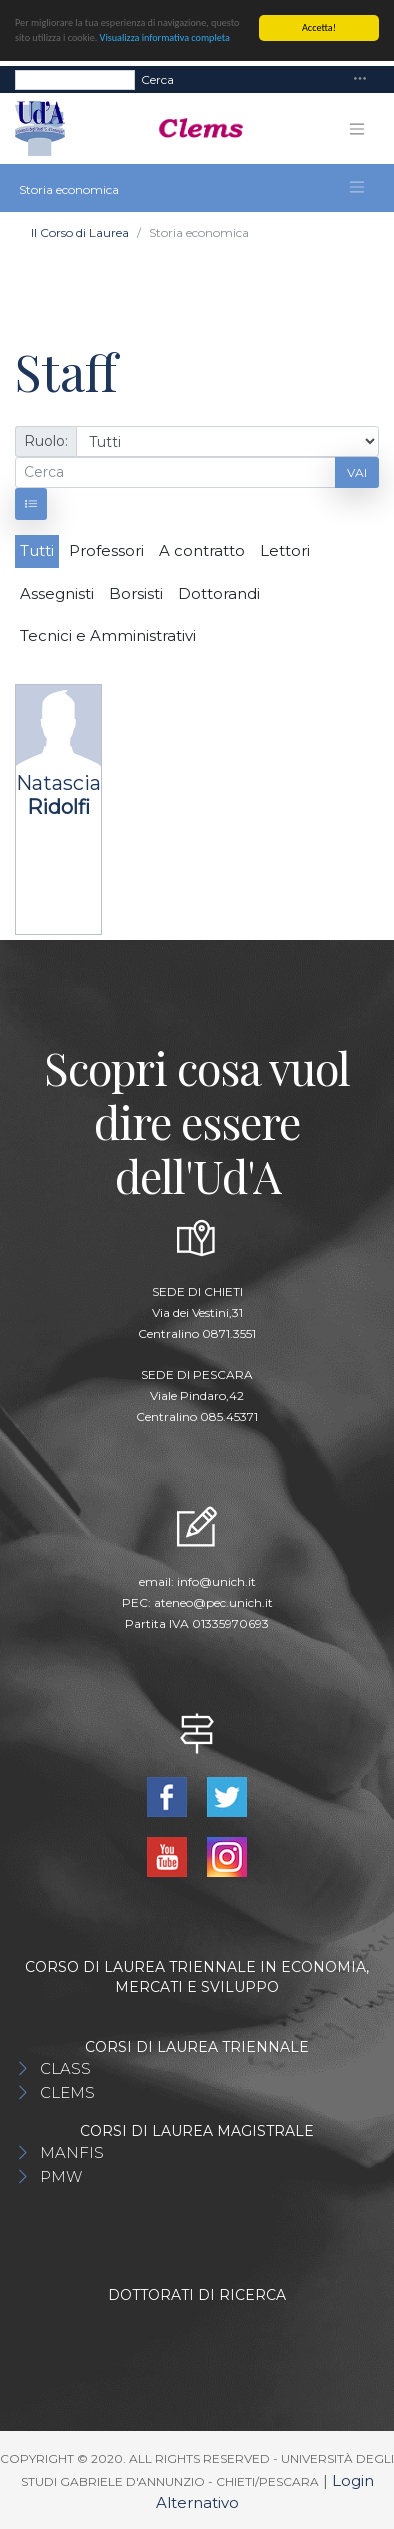 The width and height of the screenshot is (394, 2529). I want to click on MANFIS, so click(72, 2152).